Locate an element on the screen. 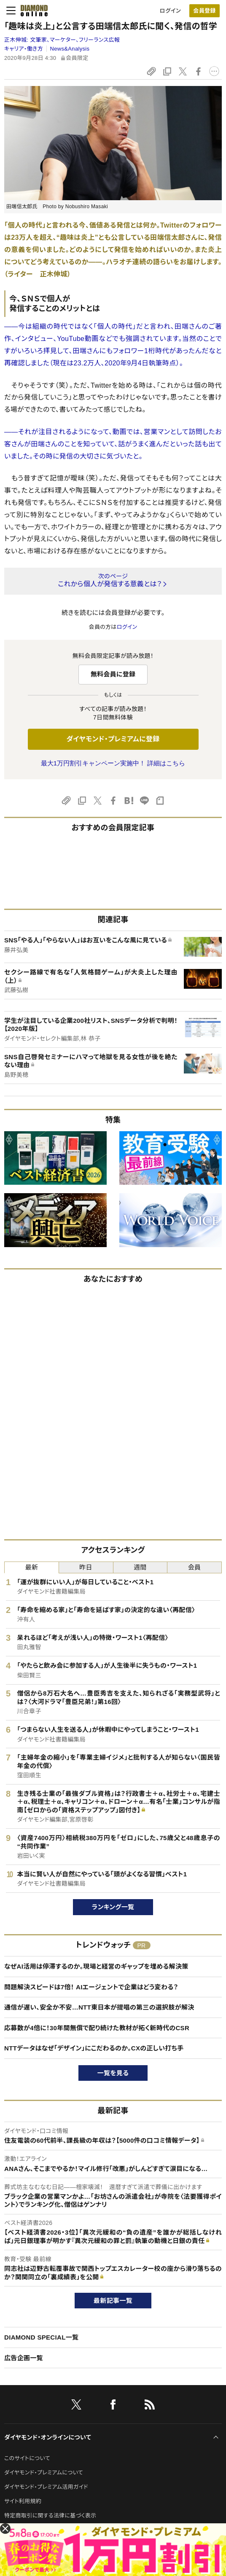  DIAMOND SPECIAL一覧 is located at coordinates (41, 2337).